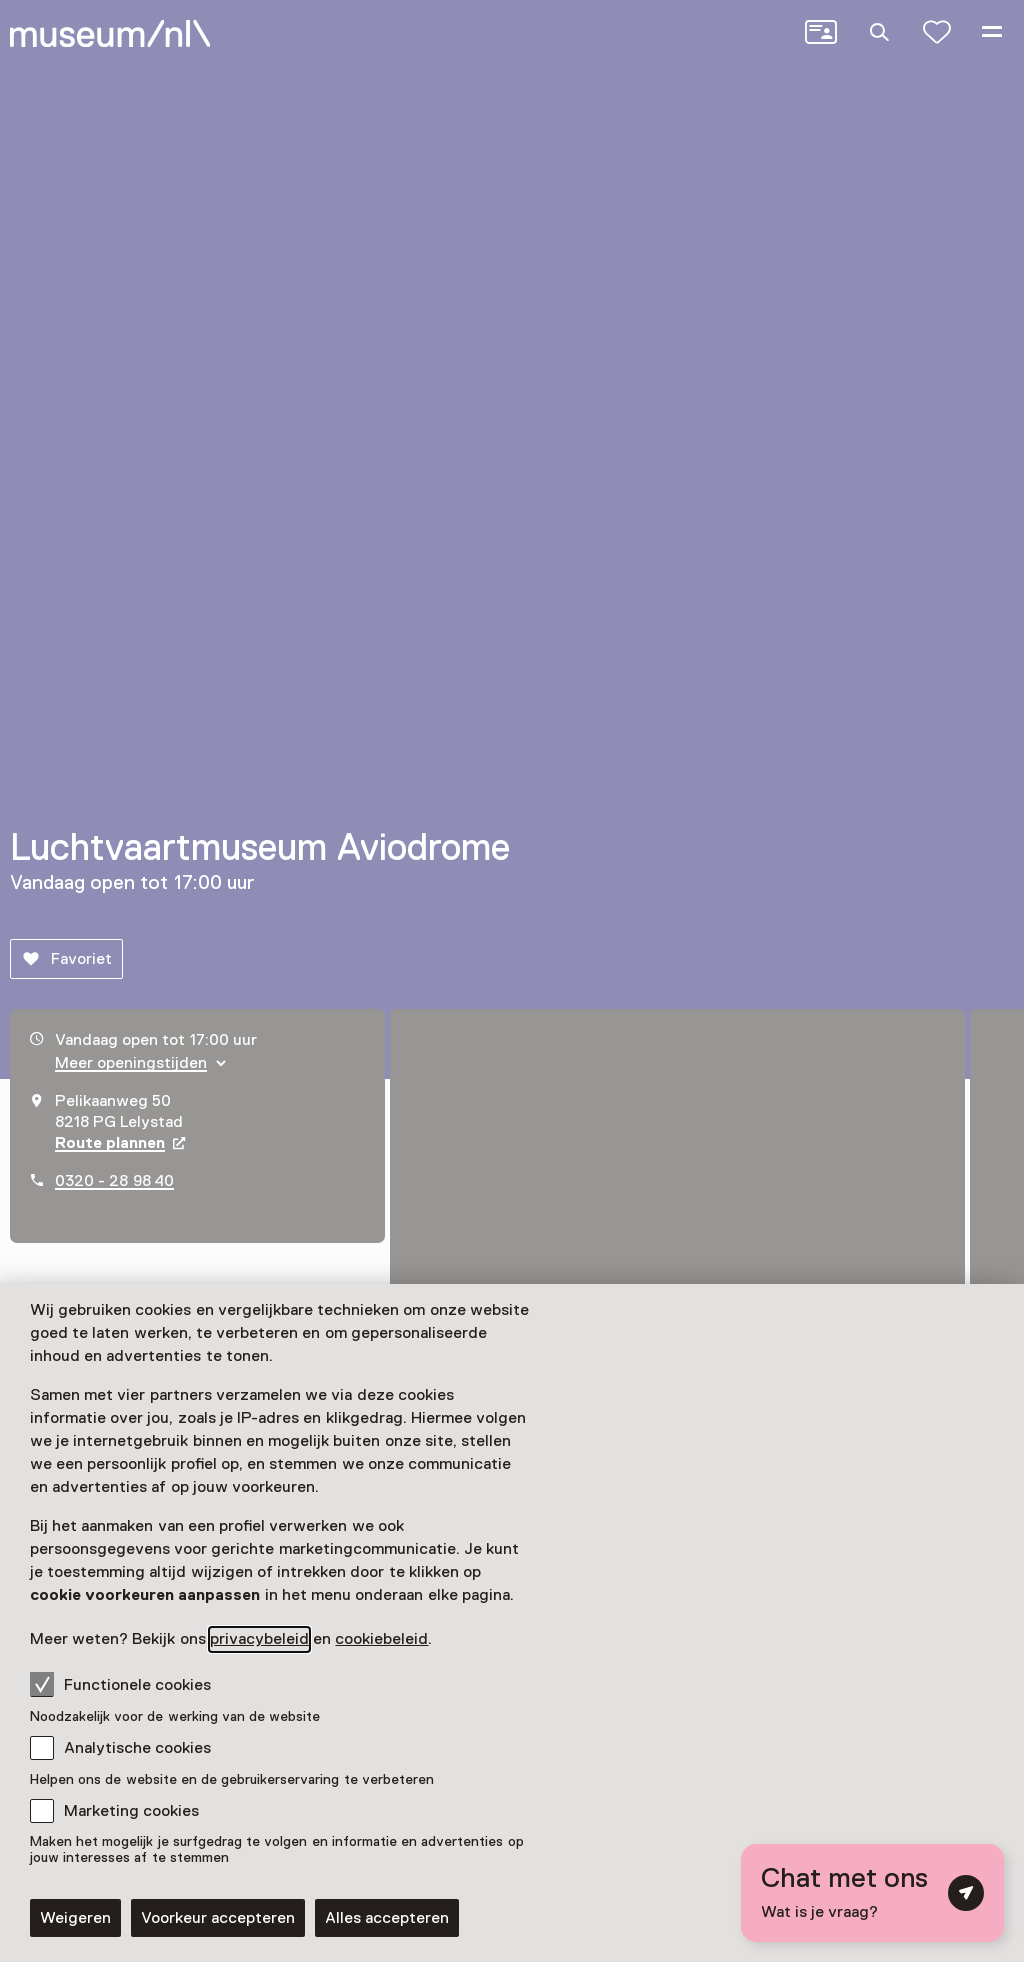 The height and width of the screenshot is (1962, 1024). Describe the element at coordinates (259, 1639) in the screenshot. I see `privacybeleid` at that location.